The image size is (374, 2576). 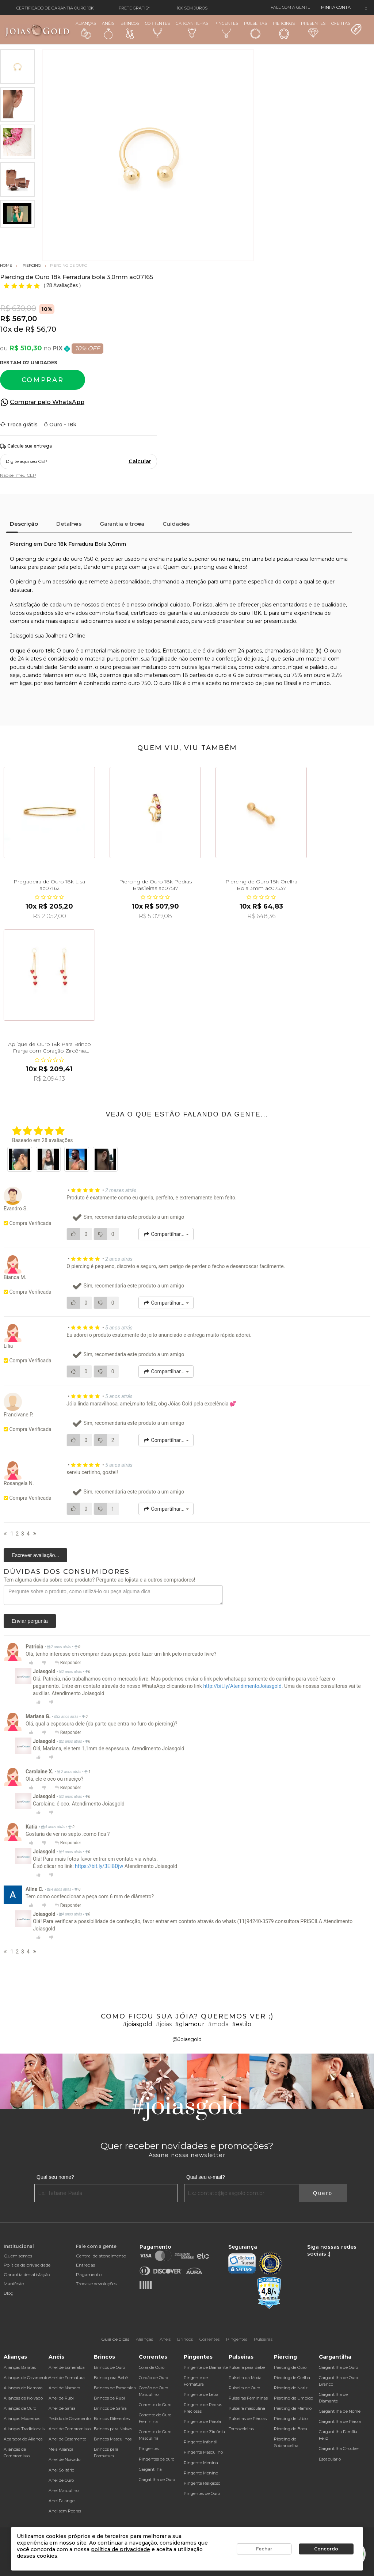 What do you see at coordinates (30, 1621) in the screenshot?
I see `Enviar pergunta` at bounding box center [30, 1621].